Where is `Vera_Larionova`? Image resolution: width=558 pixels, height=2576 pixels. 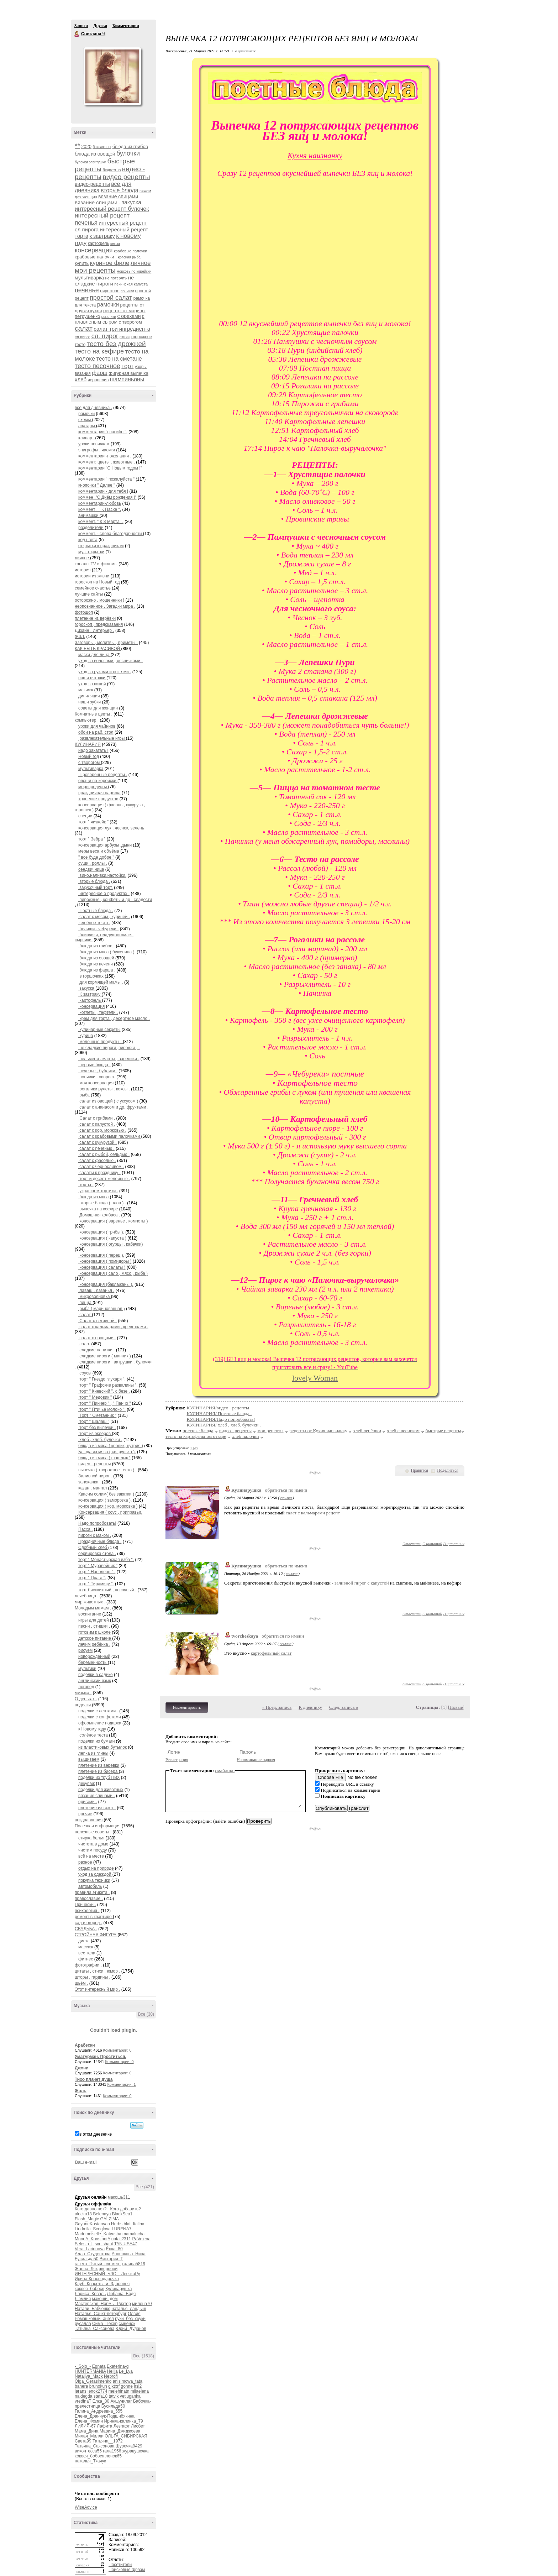
Vera_Larionova is located at coordinates (90, 2248).